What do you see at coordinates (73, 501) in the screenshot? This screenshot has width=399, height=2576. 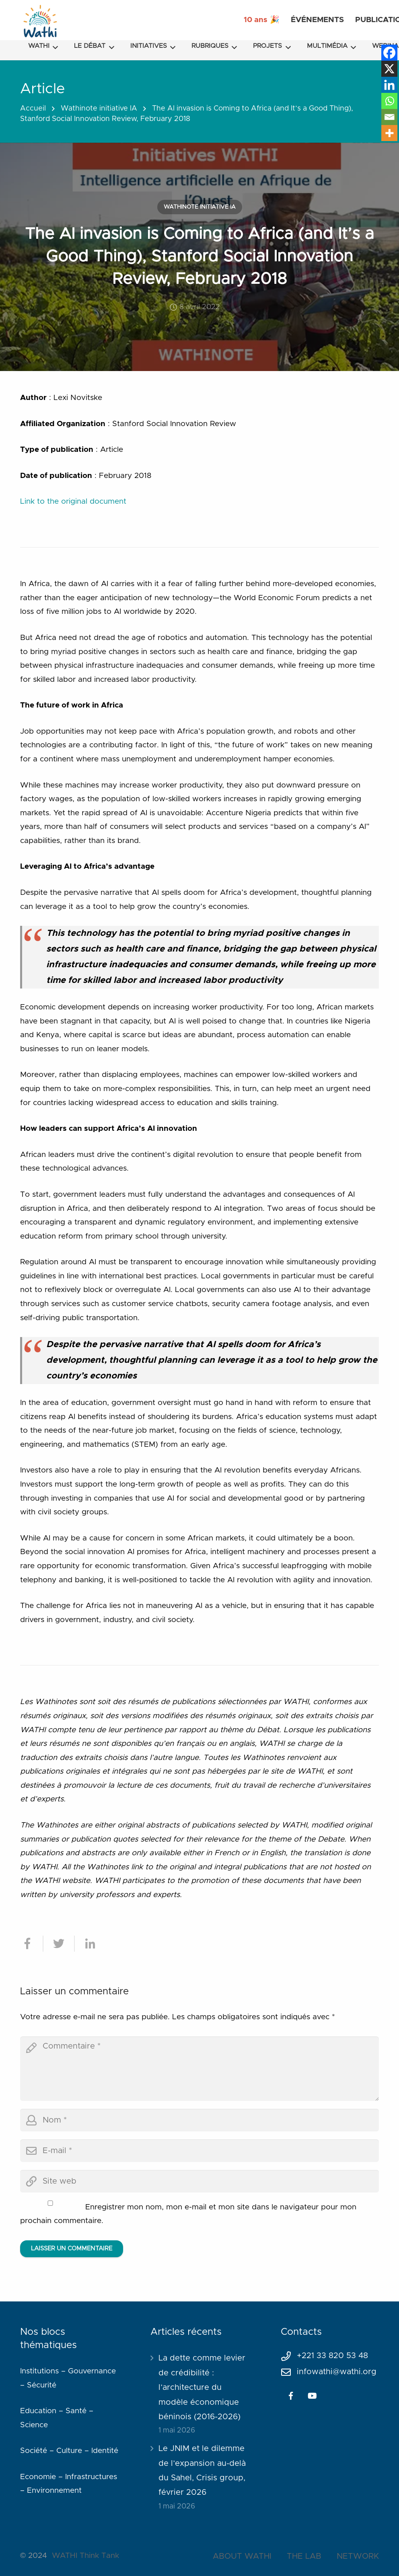 I see `Link to the original document` at bounding box center [73, 501].